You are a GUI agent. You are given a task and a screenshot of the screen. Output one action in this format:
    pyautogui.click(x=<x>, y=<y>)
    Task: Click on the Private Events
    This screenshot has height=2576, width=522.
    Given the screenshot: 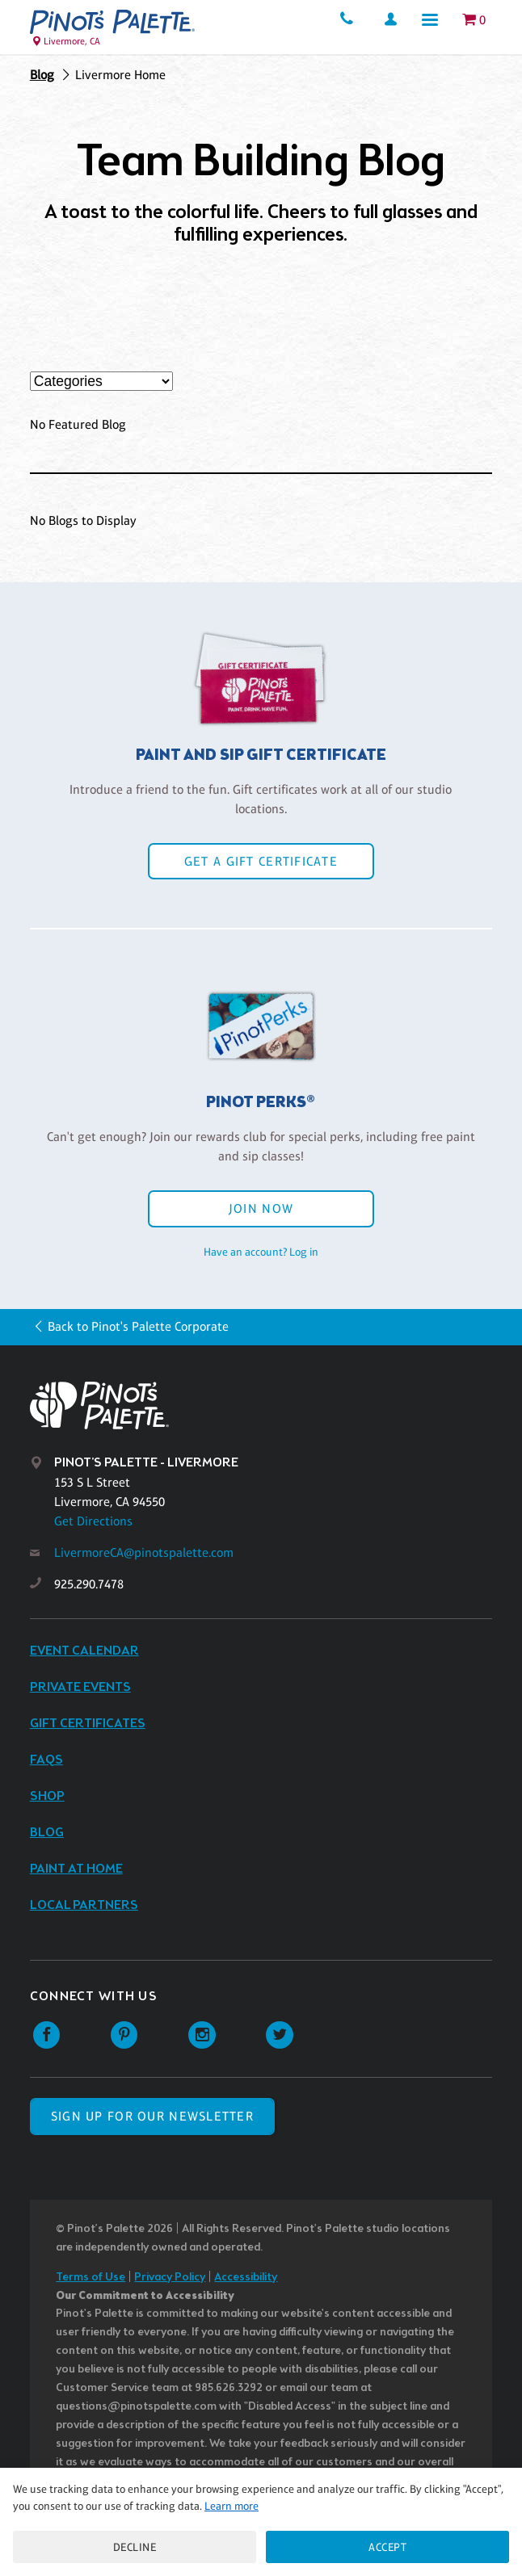 What is the action you would take?
    pyautogui.click(x=80, y=1687)
    